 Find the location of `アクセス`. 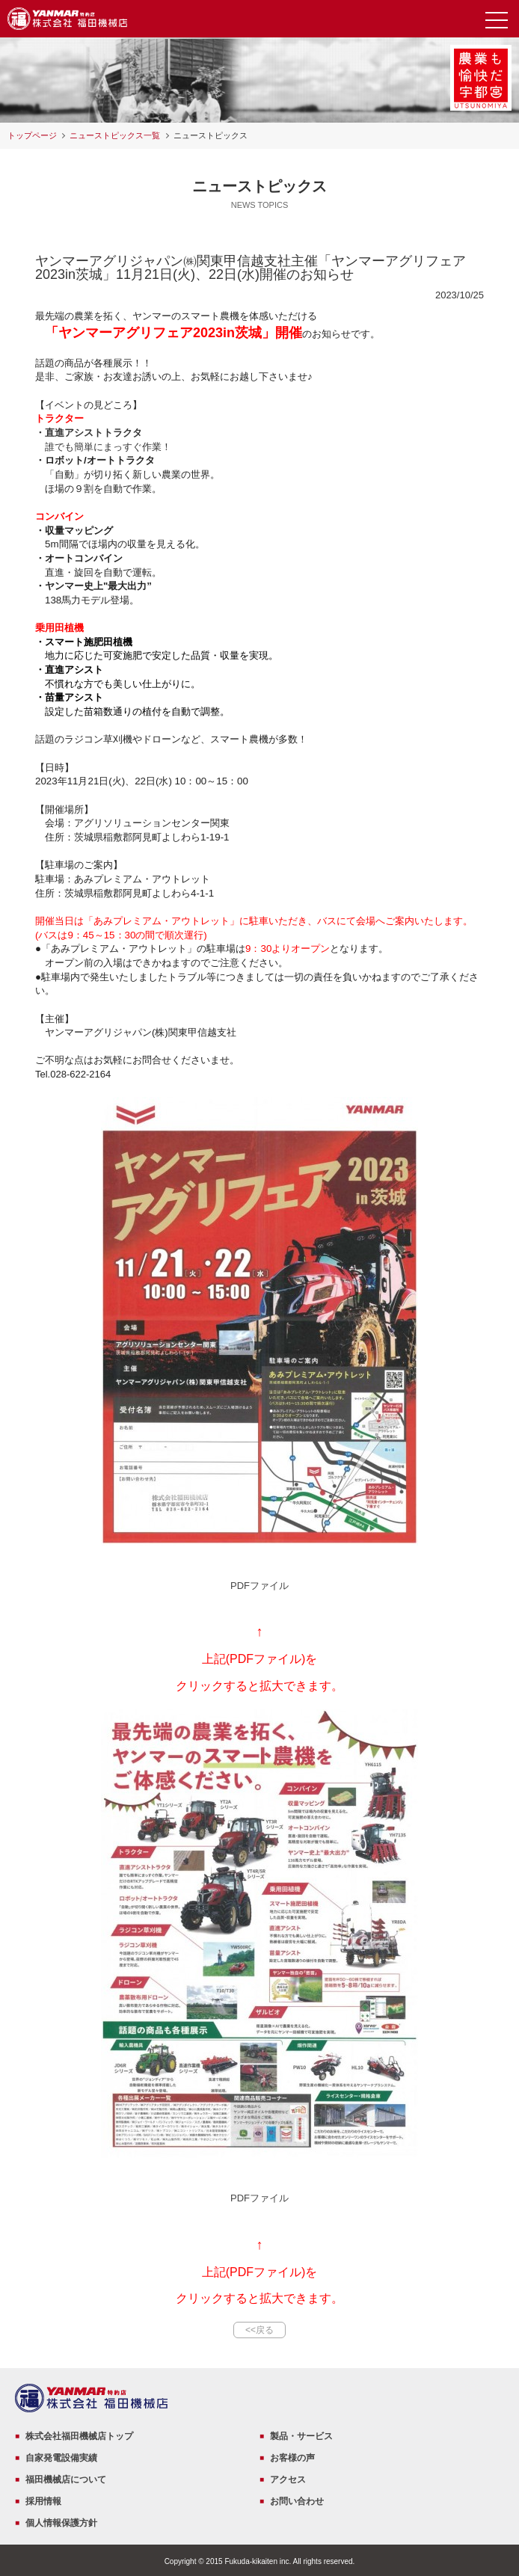

アクセス is located at coordinates (288, 2479).